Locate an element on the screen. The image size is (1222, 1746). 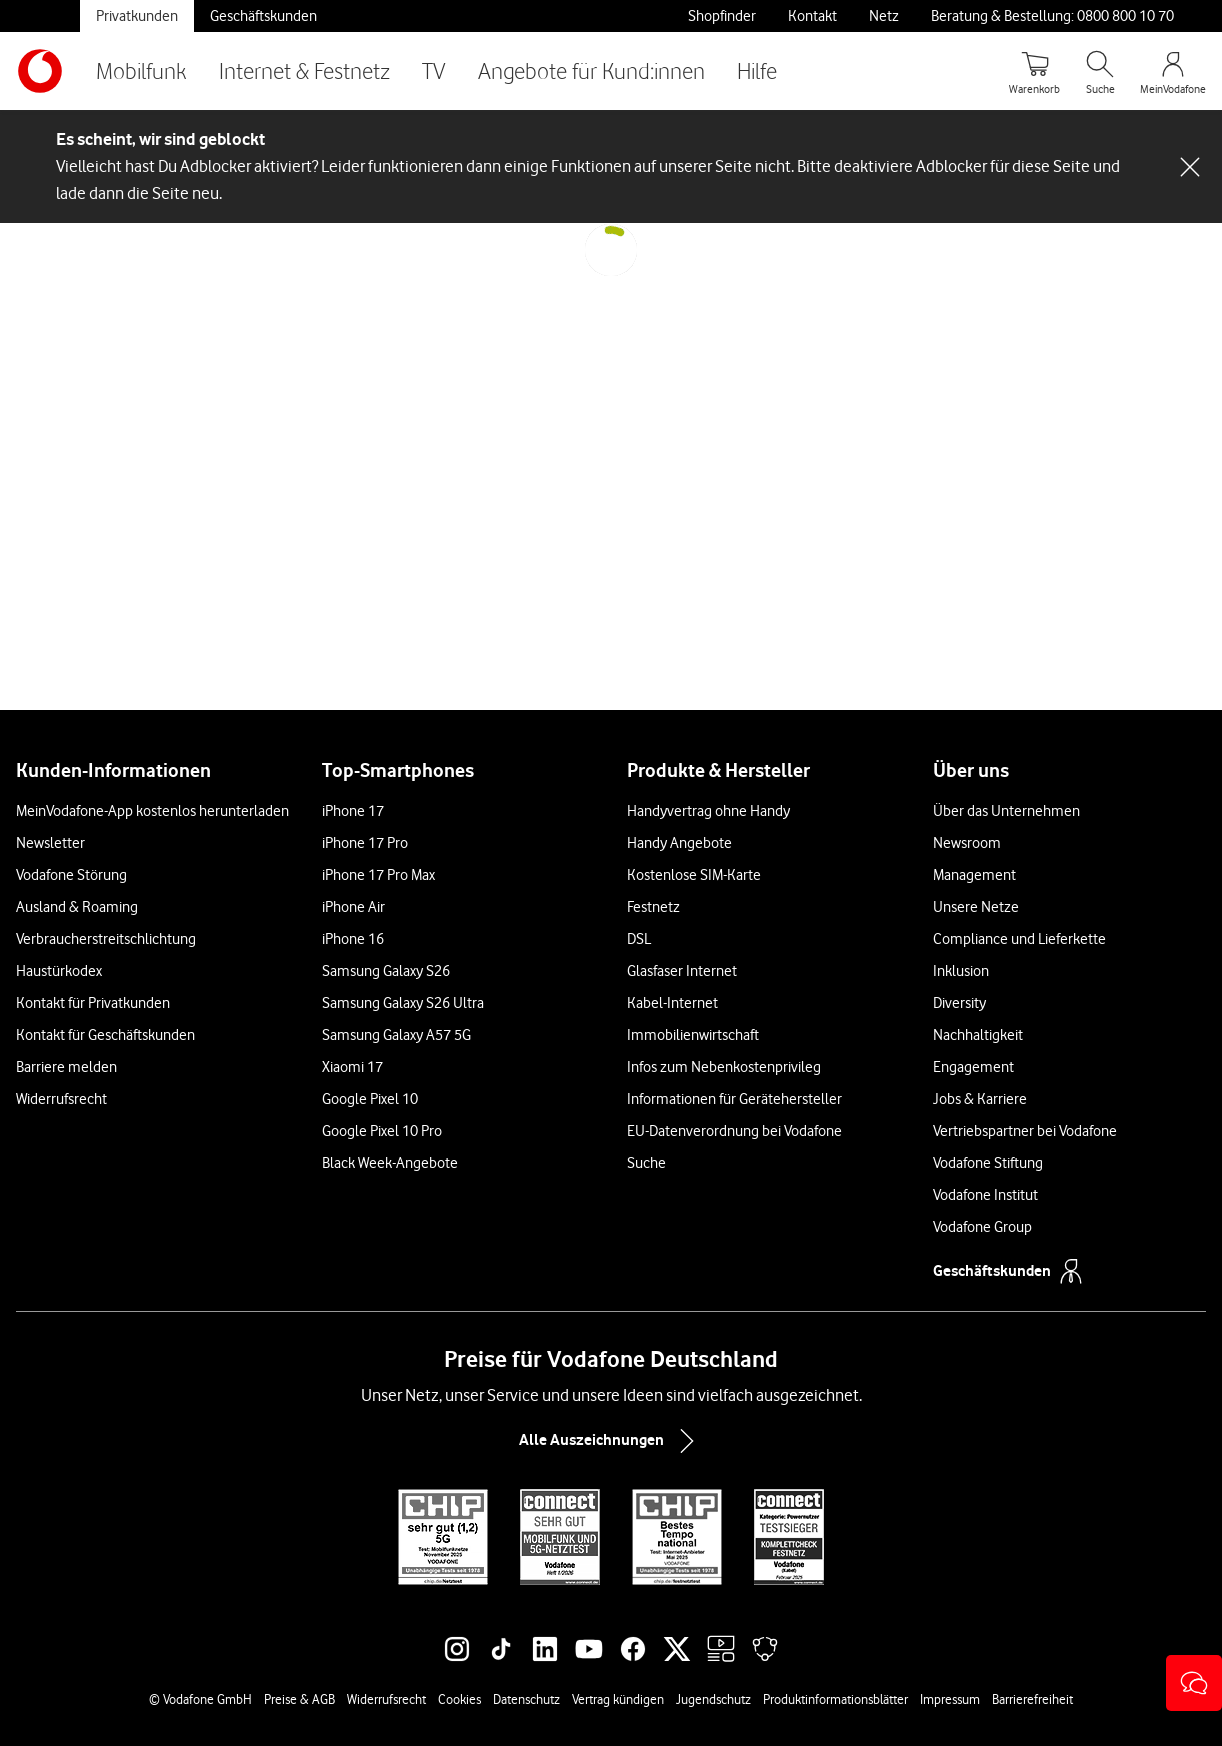
Immobilienwirtschaft is located at coordinates (693, 1035).